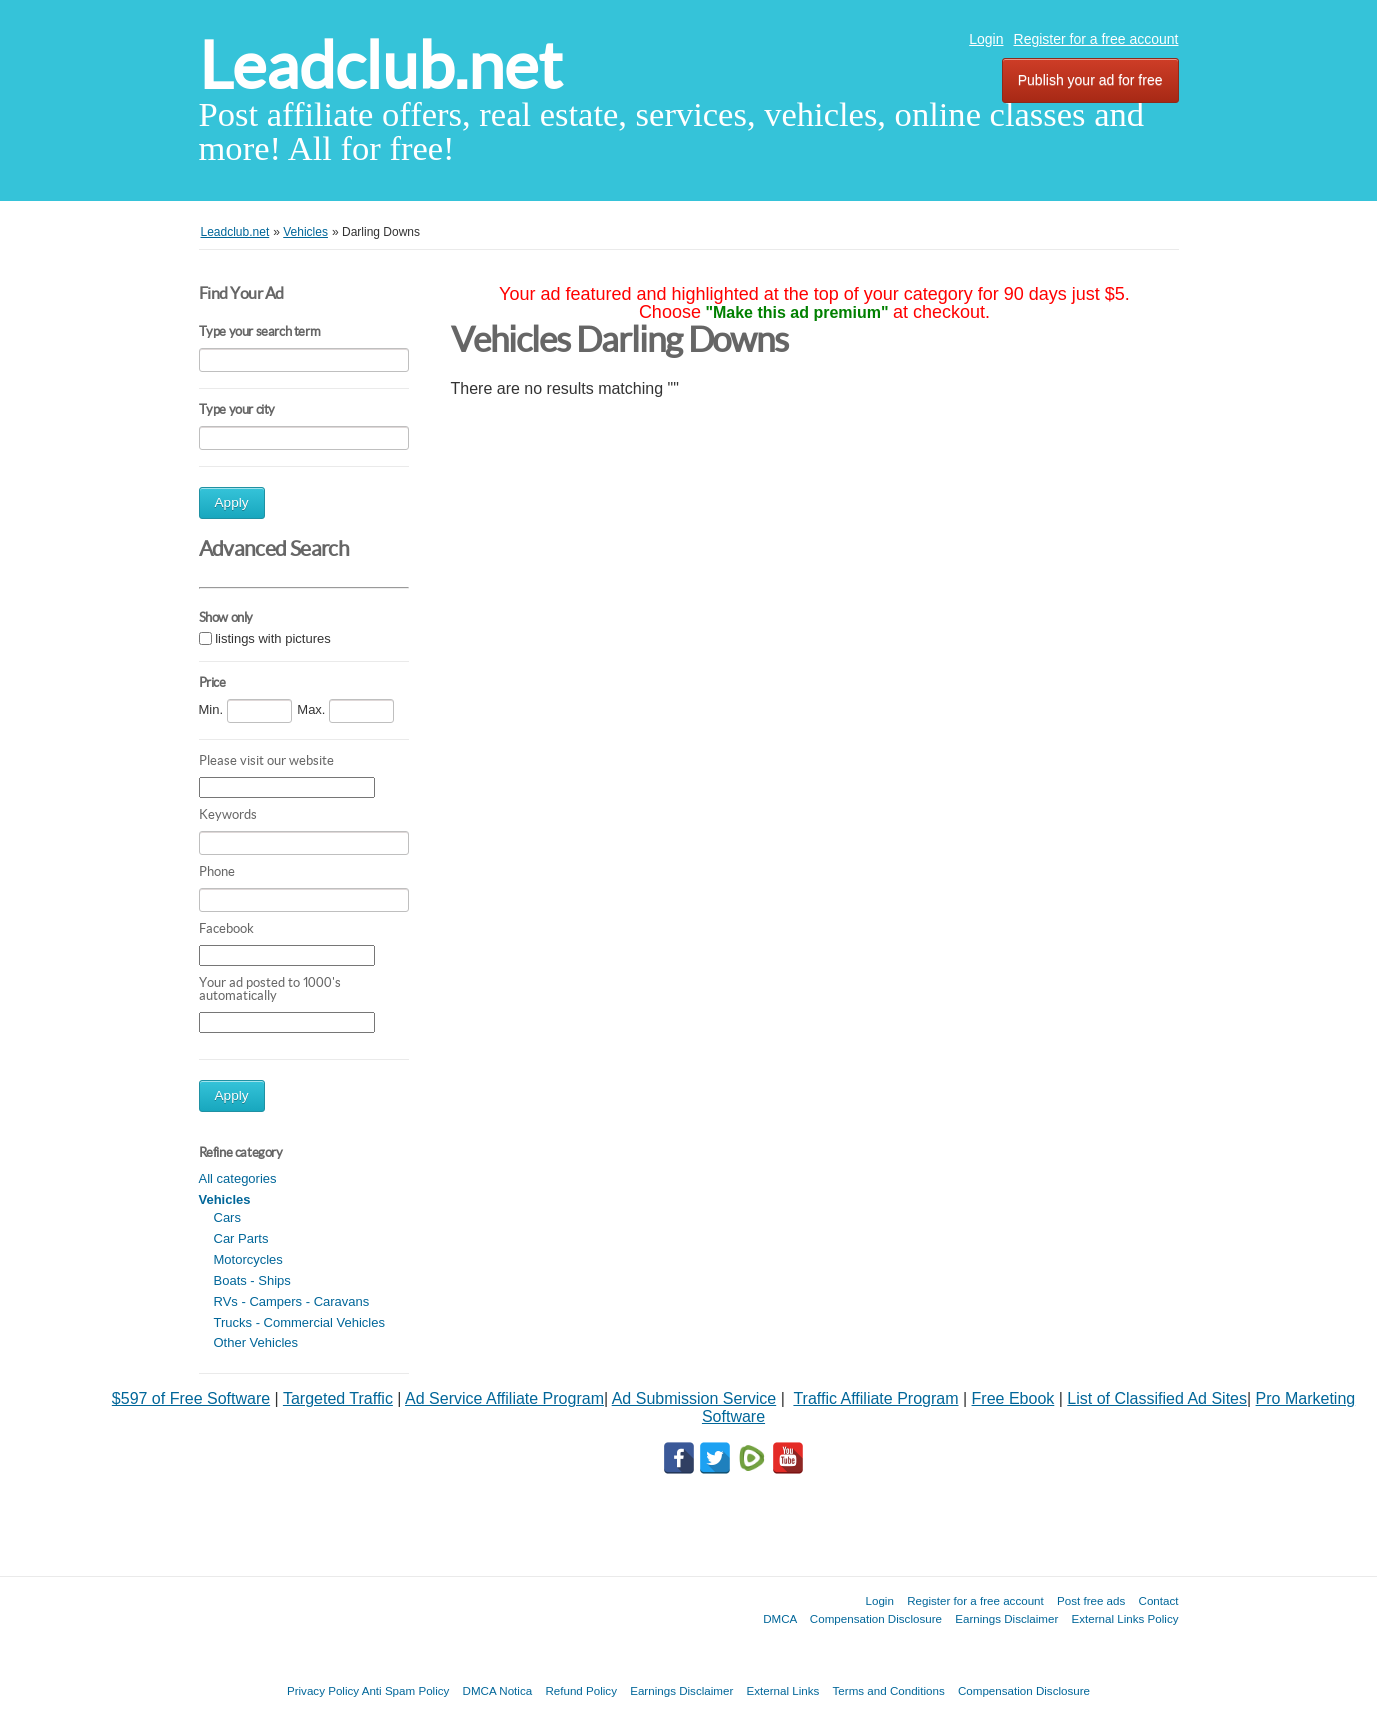 The image size is (1377, 1730). I want to click on $597 of Free Software, so click(191, 1398).